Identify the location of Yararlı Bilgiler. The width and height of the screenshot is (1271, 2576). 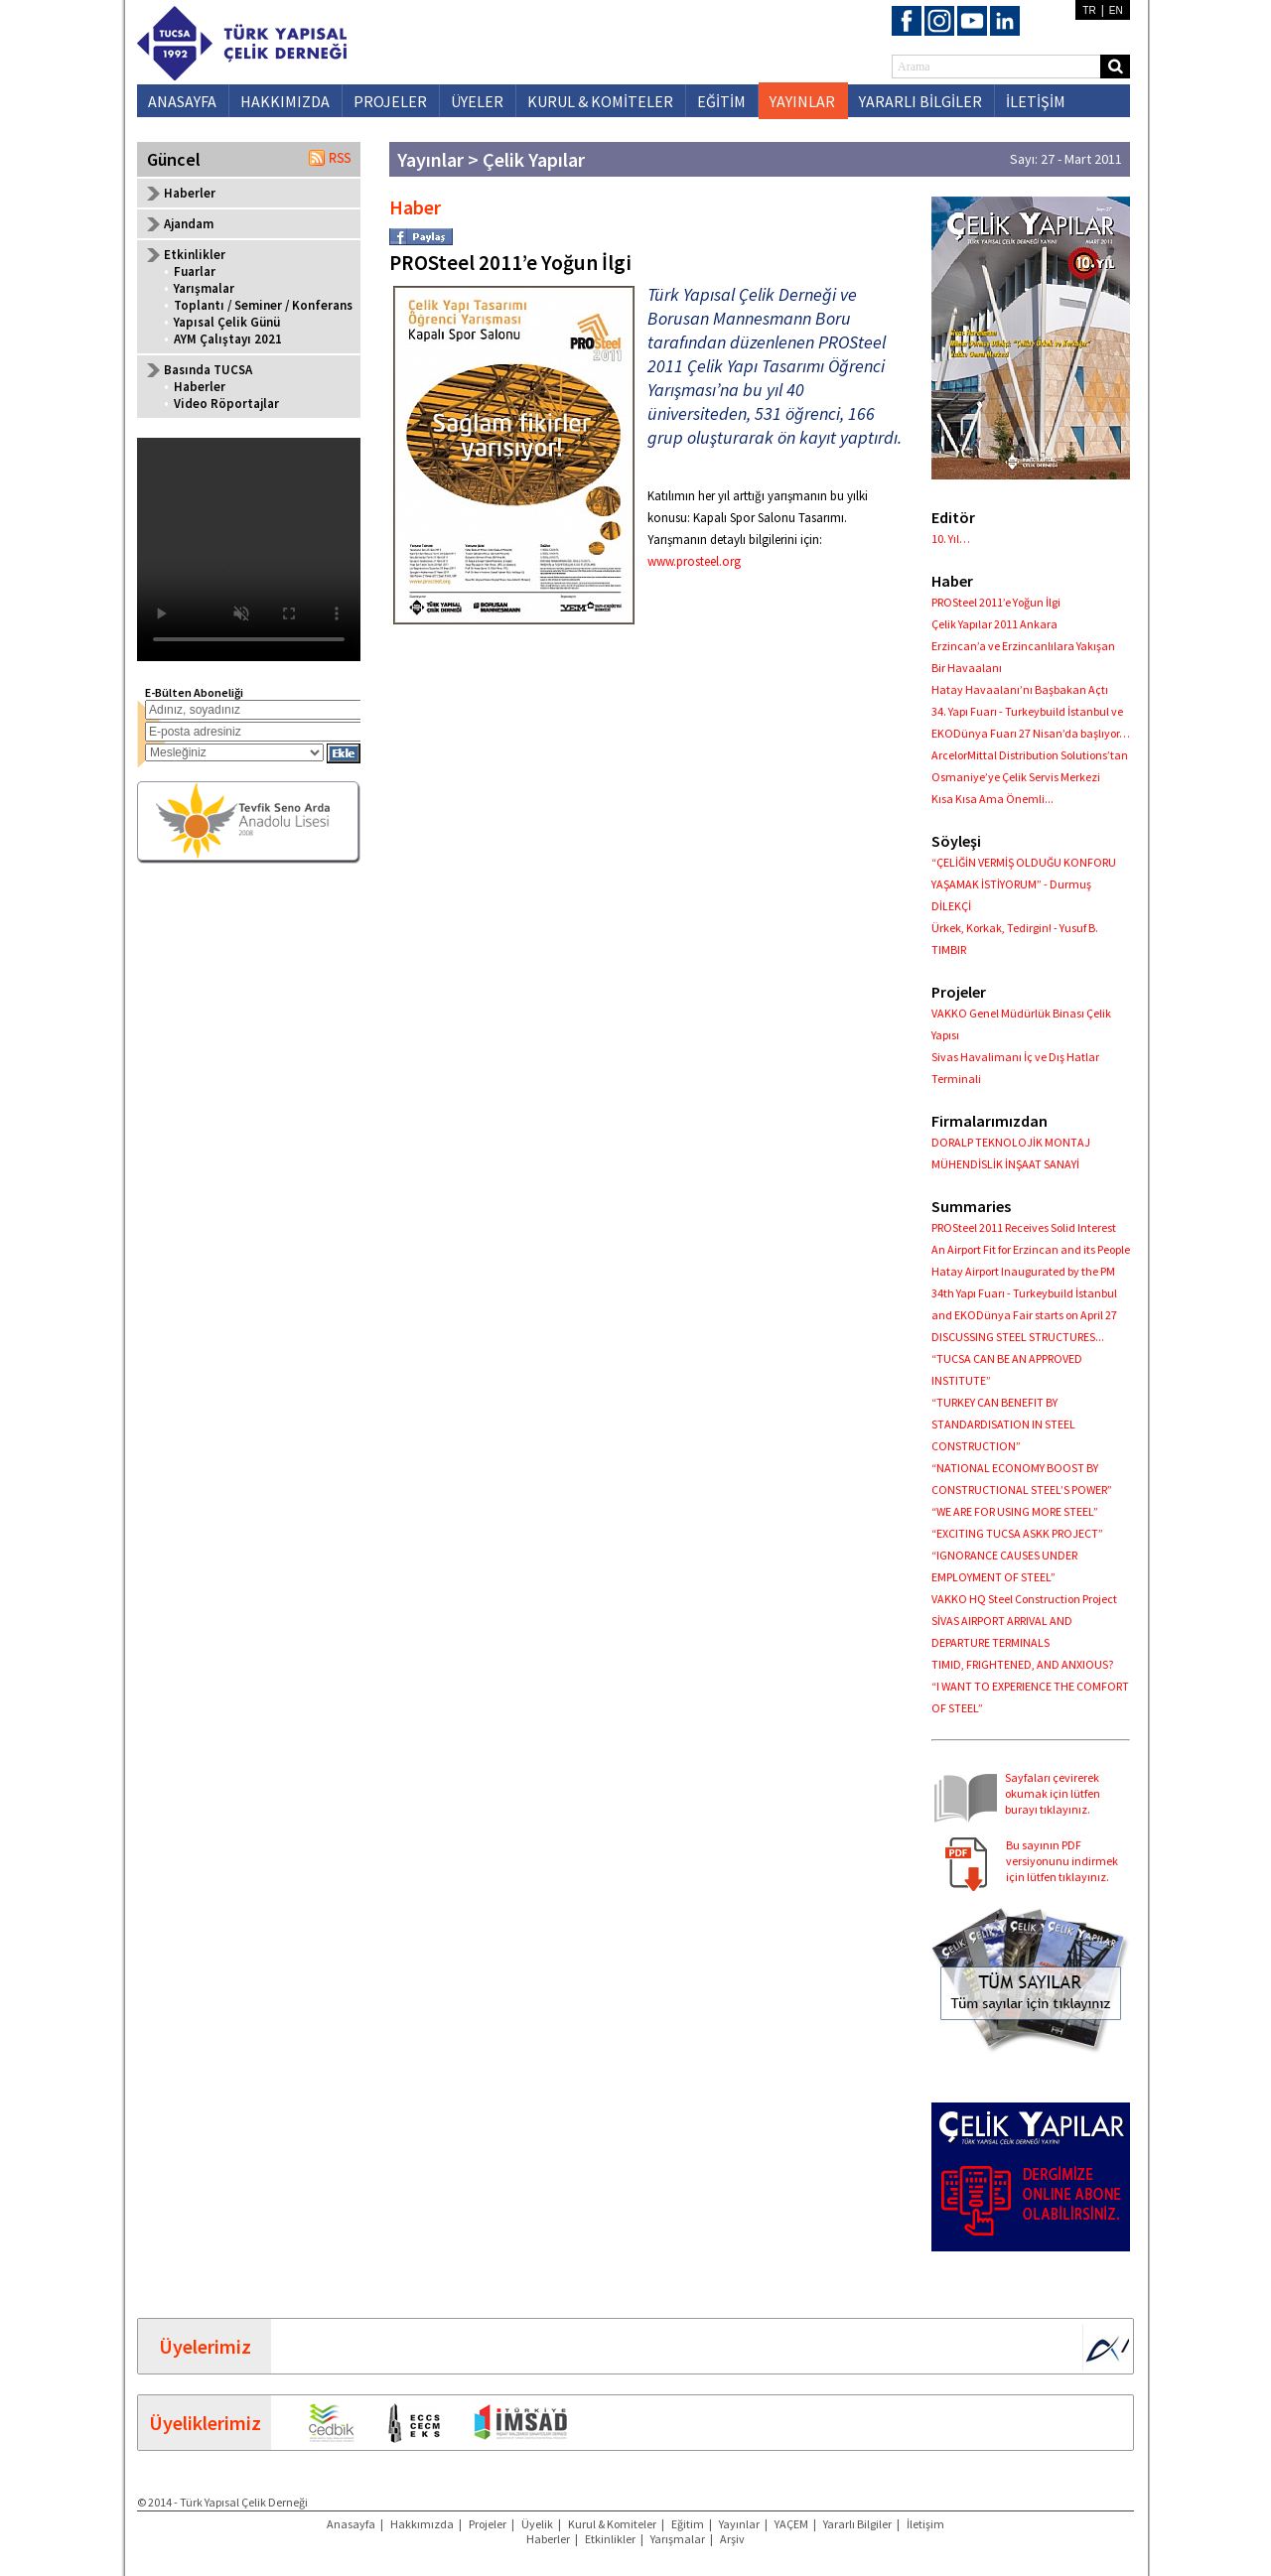
(857, 2523).